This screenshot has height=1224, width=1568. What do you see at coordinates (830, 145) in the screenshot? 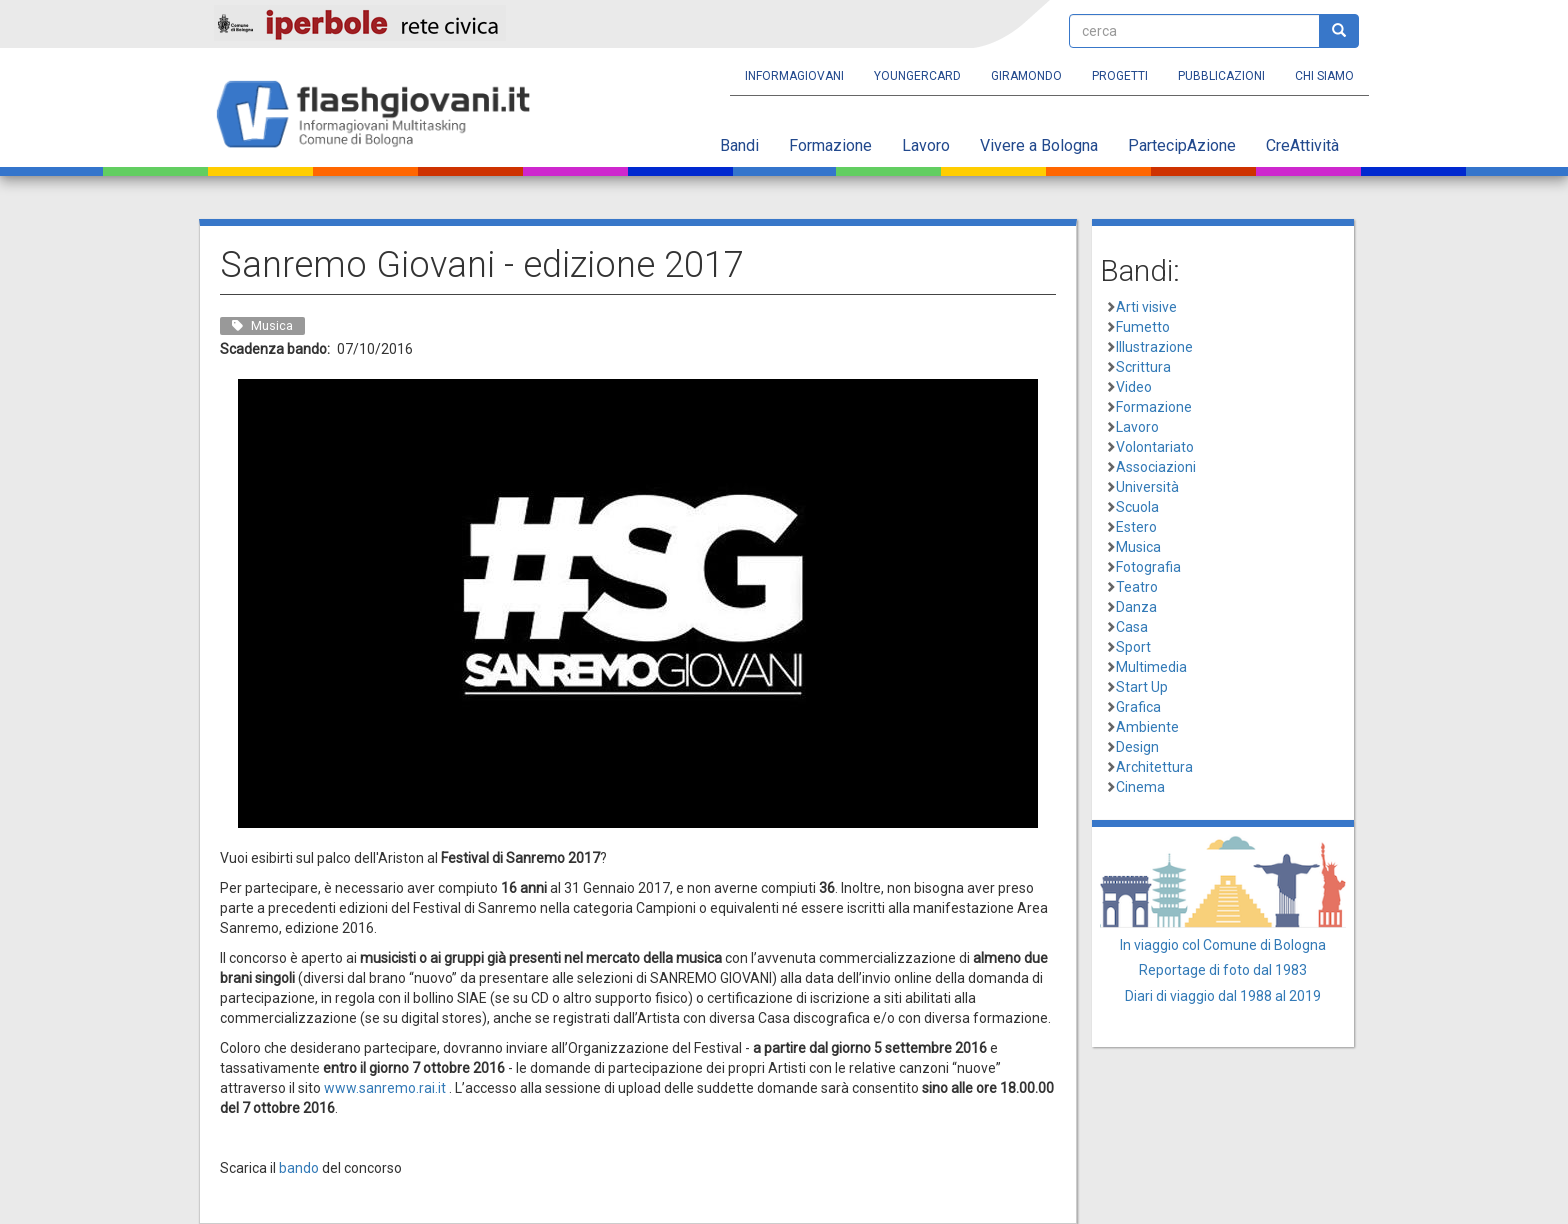
I see `Formazione` at bounding box center [830, 145].